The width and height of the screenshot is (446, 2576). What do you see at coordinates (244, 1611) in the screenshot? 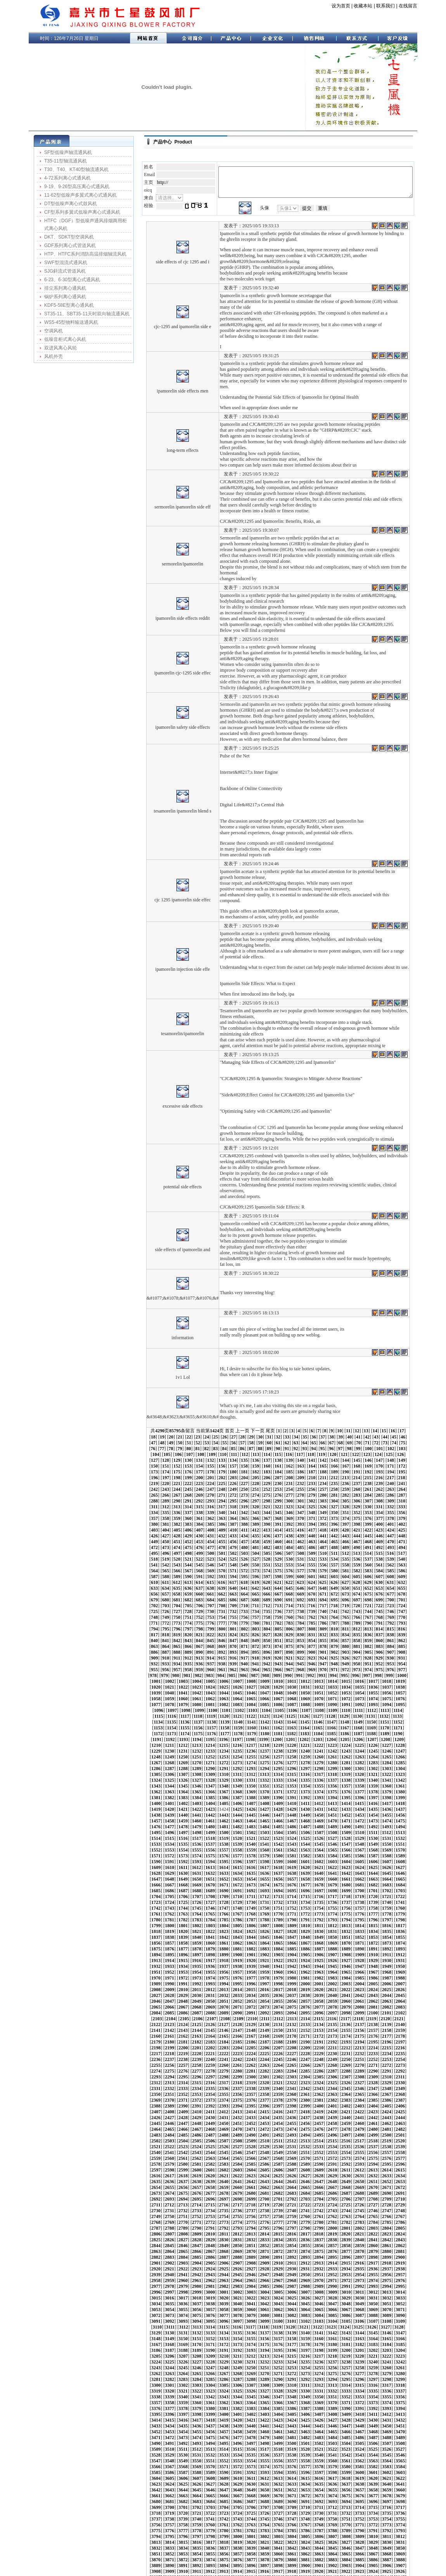
I see `947` at bounding box center [244, 1611].